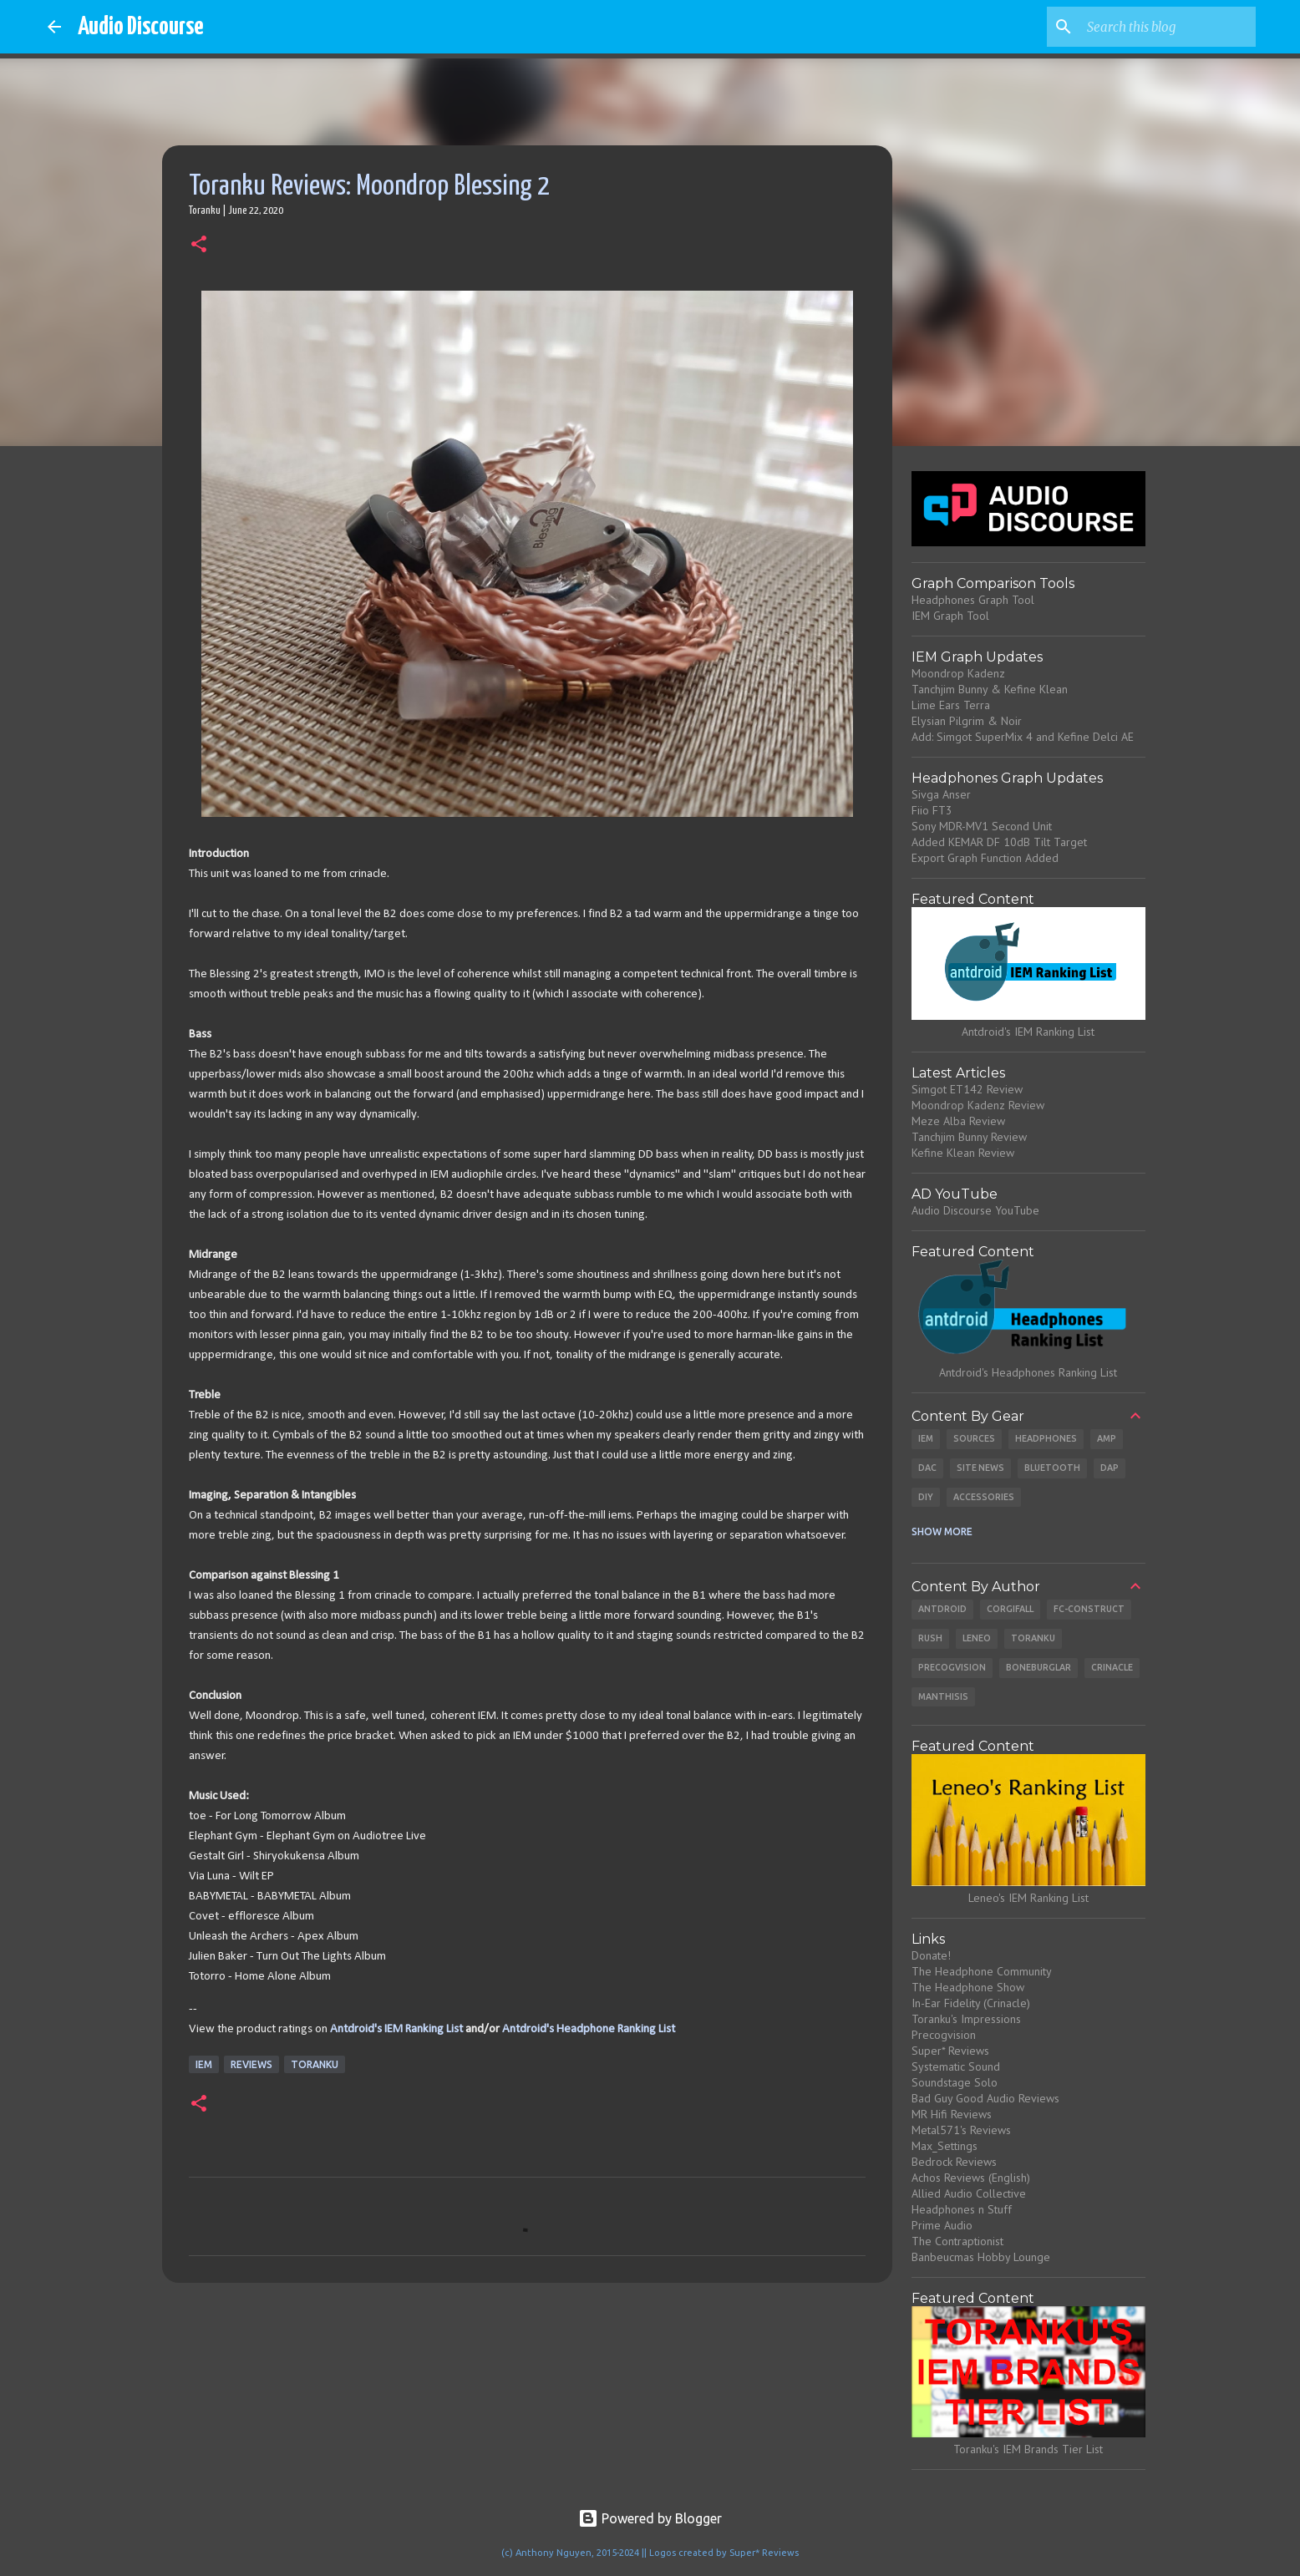 The height and width of the screenshot is (2576, 1300). Describe the element at coordinates (204, 2064) in the screenshot. I see `IEM` at that location.